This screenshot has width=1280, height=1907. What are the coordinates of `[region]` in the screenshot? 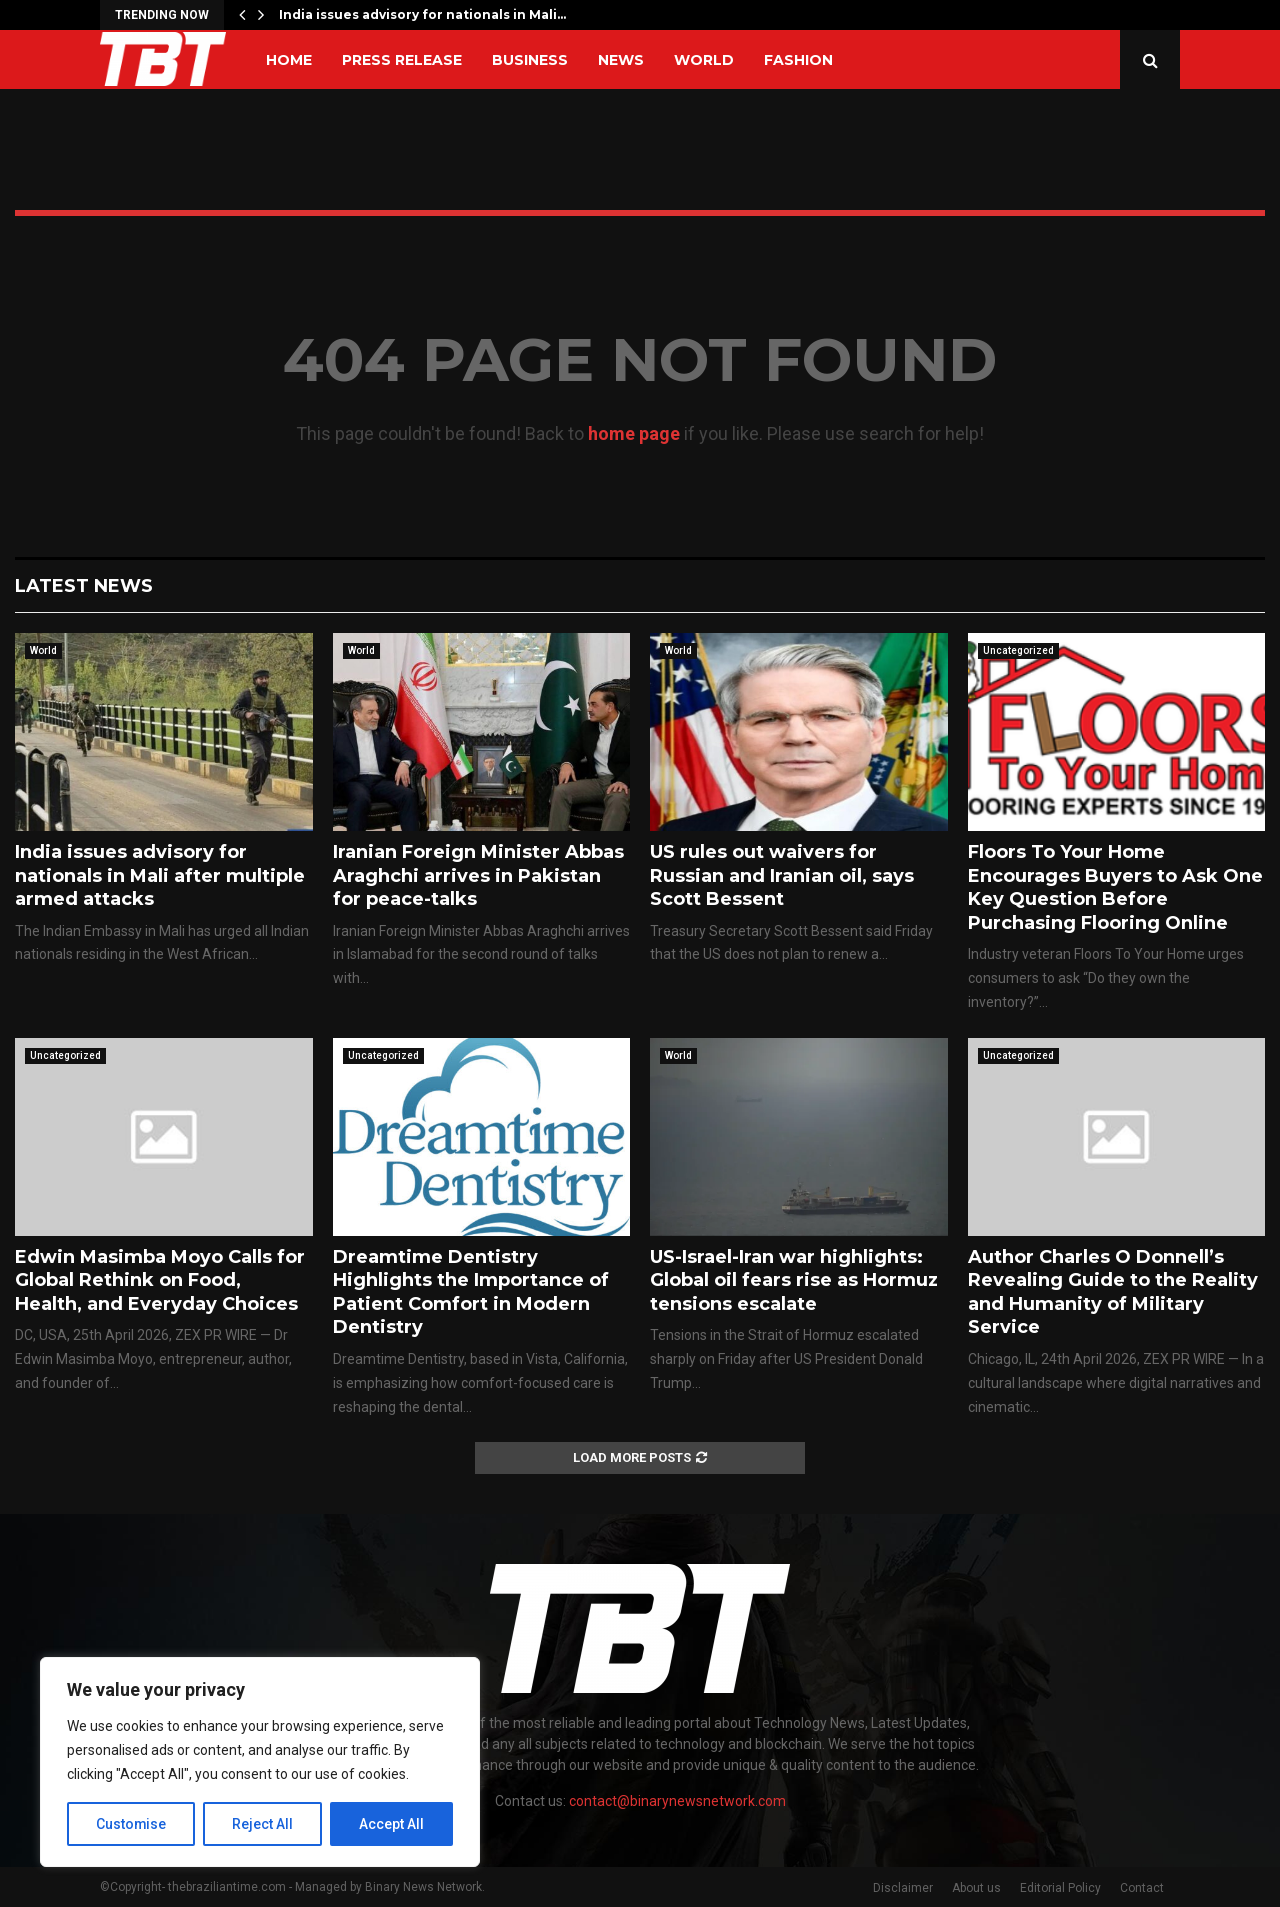 It's located at (260, 1762).